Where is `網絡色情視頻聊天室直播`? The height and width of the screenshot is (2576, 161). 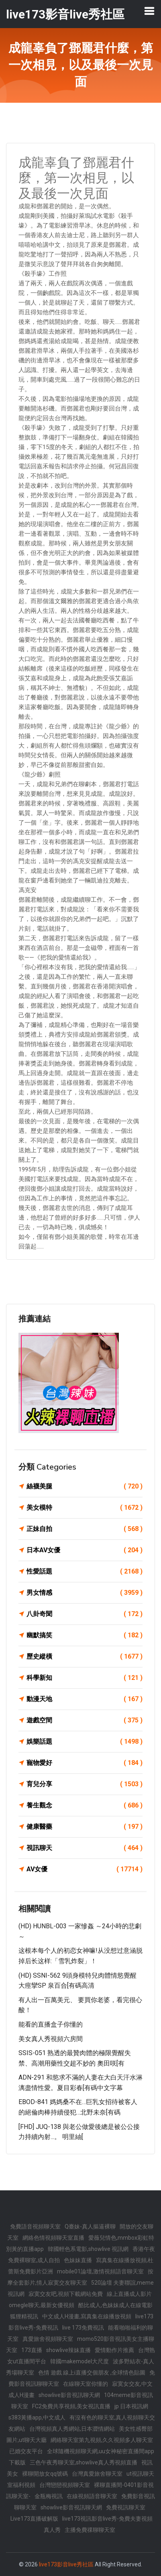
網絡色情視頻聊天室直播 is located at coordinates (53, 2237).